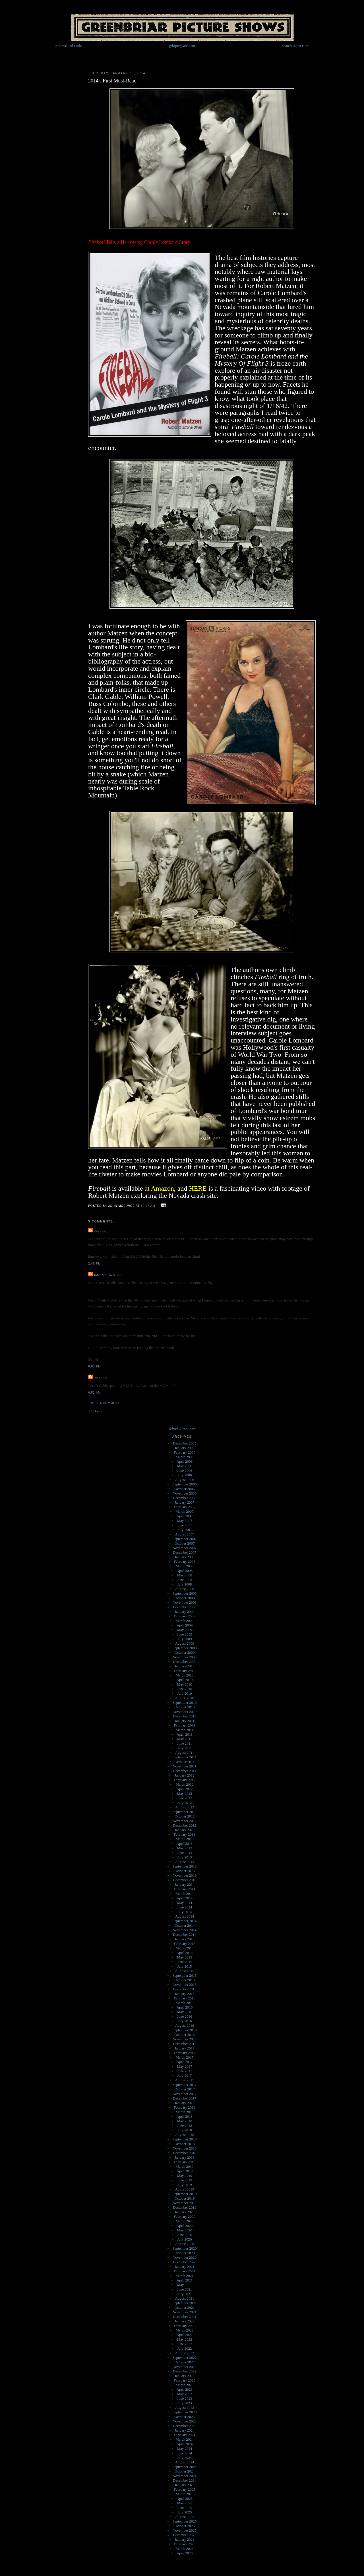 Image resolution: width=364 pixels, height=2576 pixels. Describe the element at coordinates (185, 1866) in the screenshot. I see `September 2013` at that location.